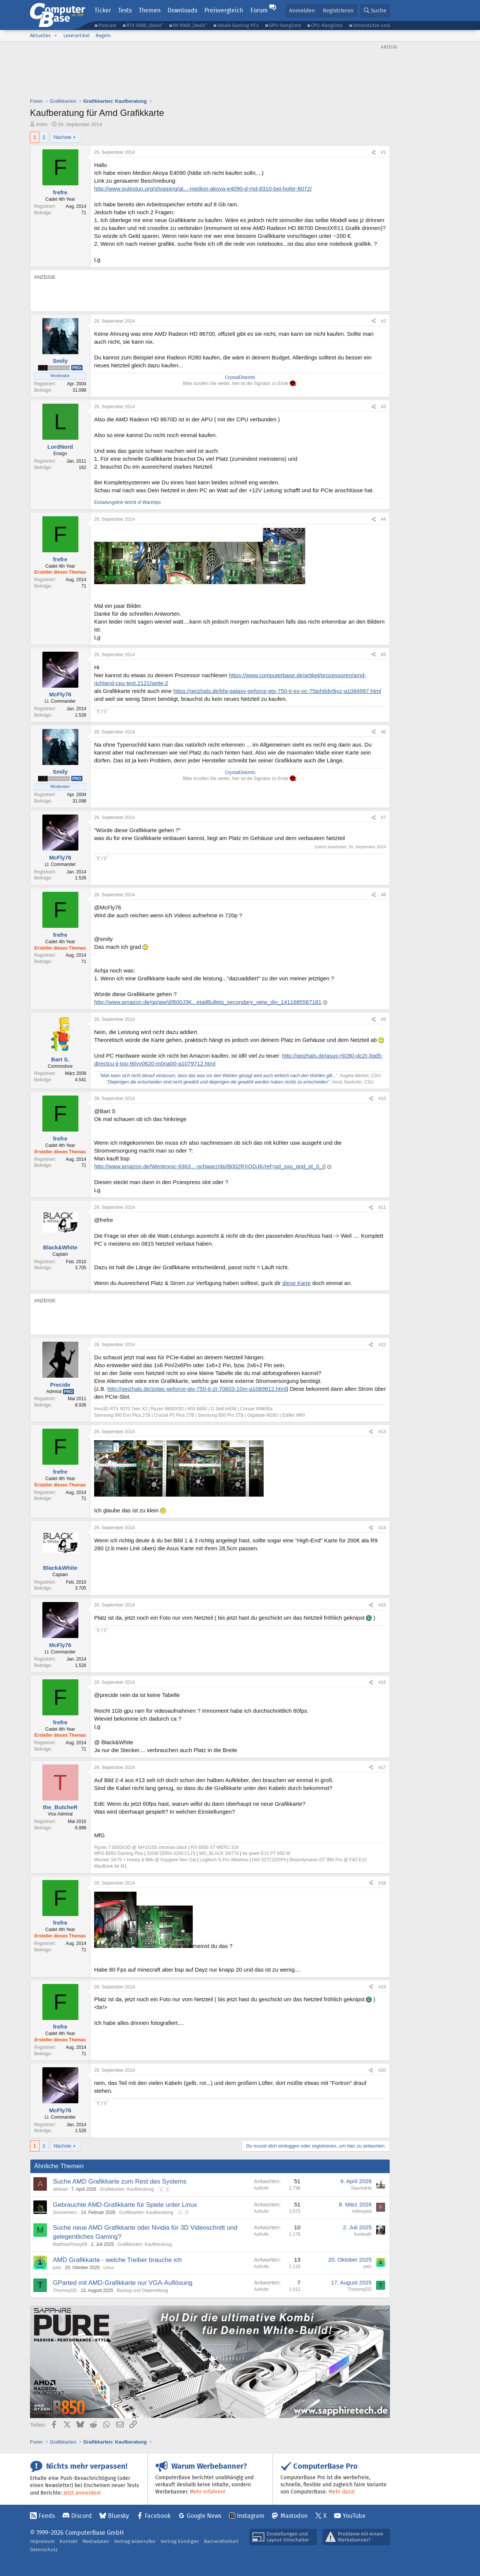  I want to click on Forum, so click(259, 10).